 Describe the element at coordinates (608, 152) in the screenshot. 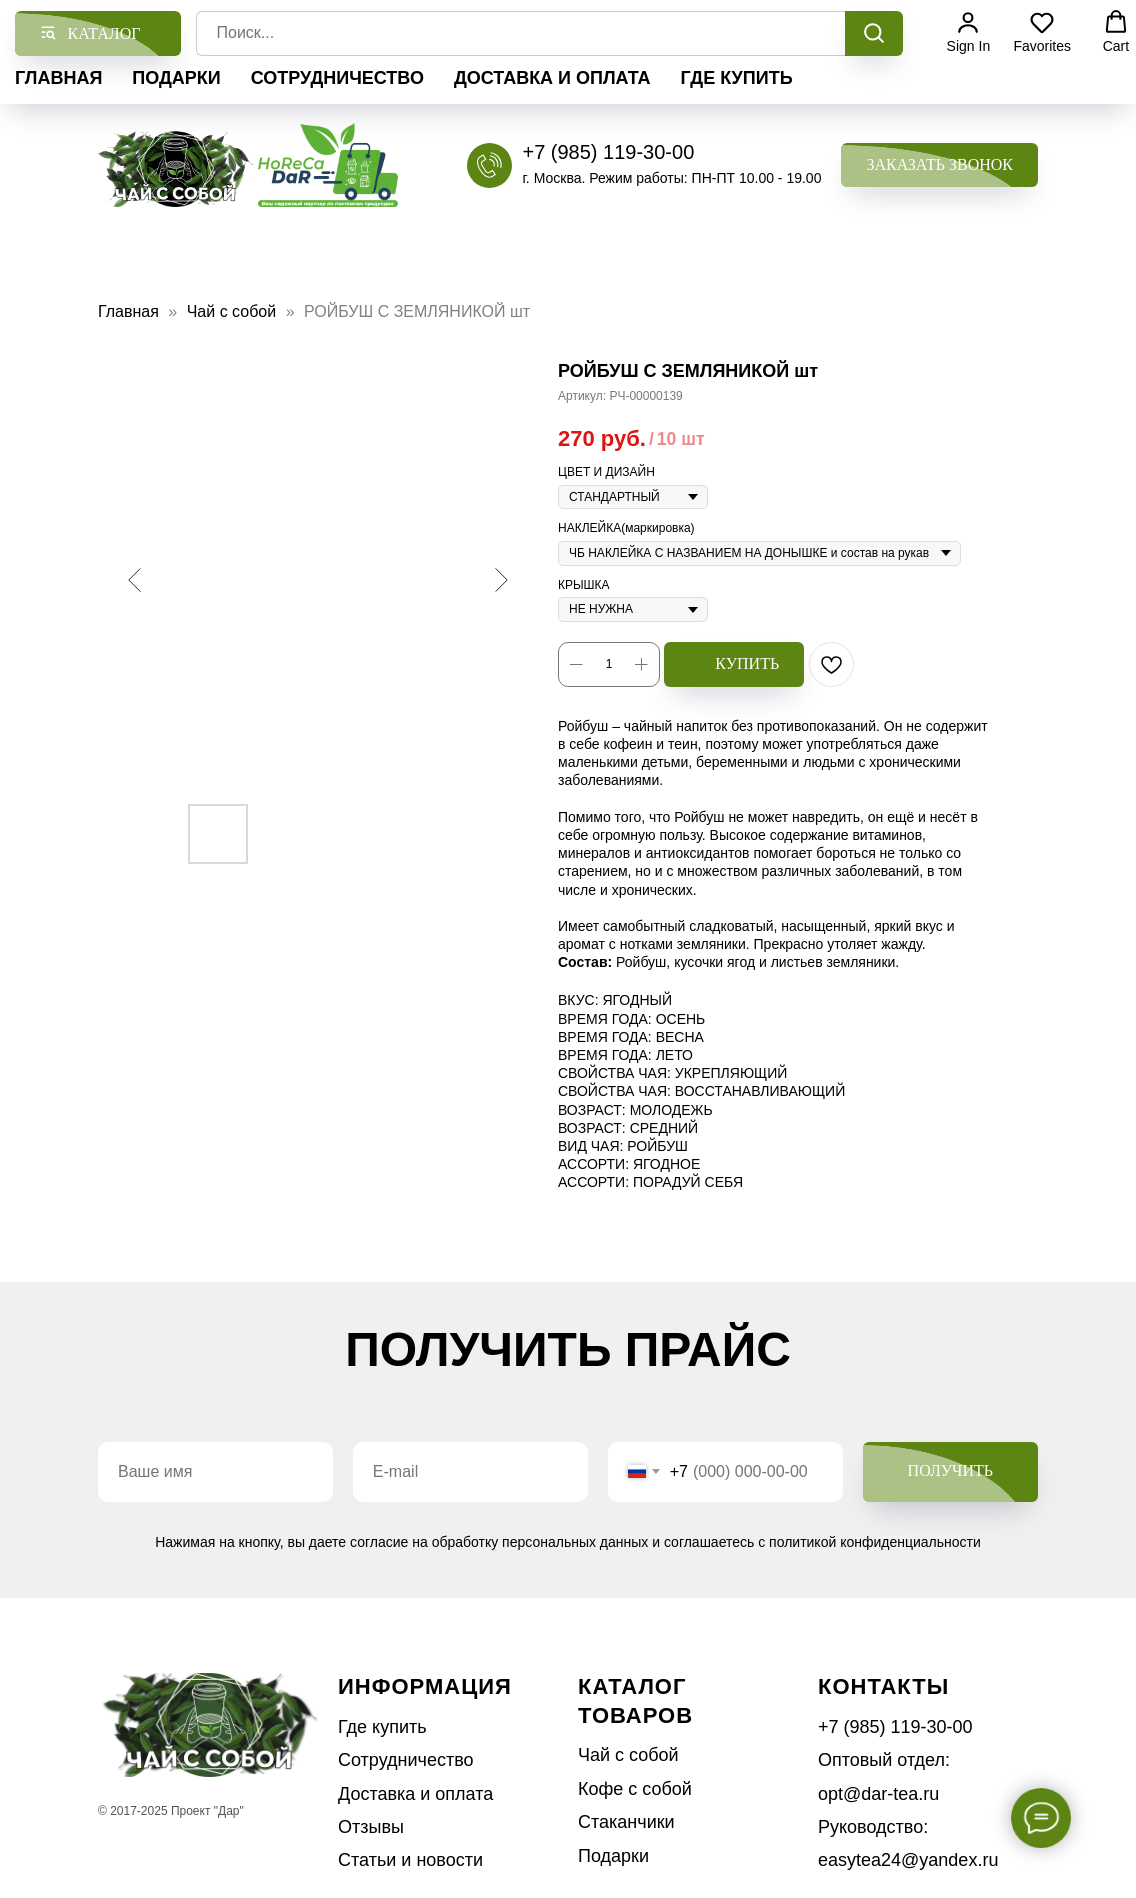

I see `+7 (985) 119-30-00` at that location.